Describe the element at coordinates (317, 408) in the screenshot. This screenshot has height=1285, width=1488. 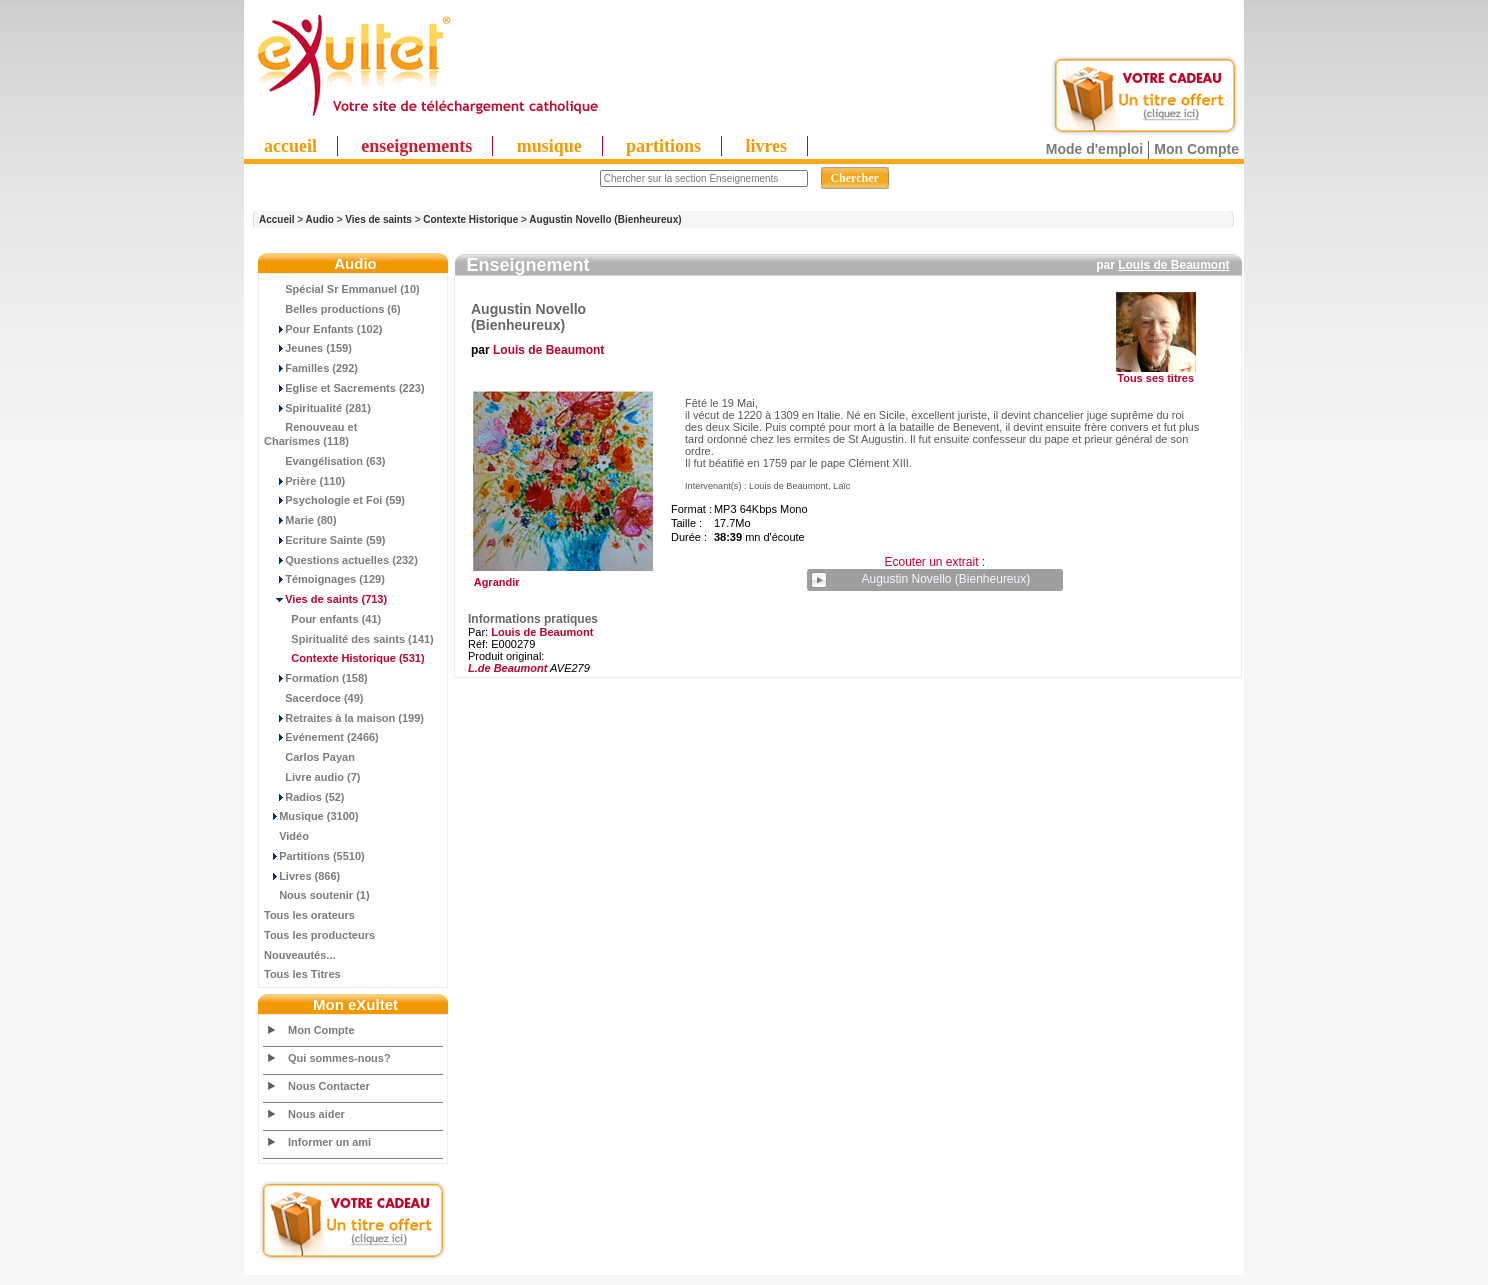
I see `Spiritualité (281)` at that location.